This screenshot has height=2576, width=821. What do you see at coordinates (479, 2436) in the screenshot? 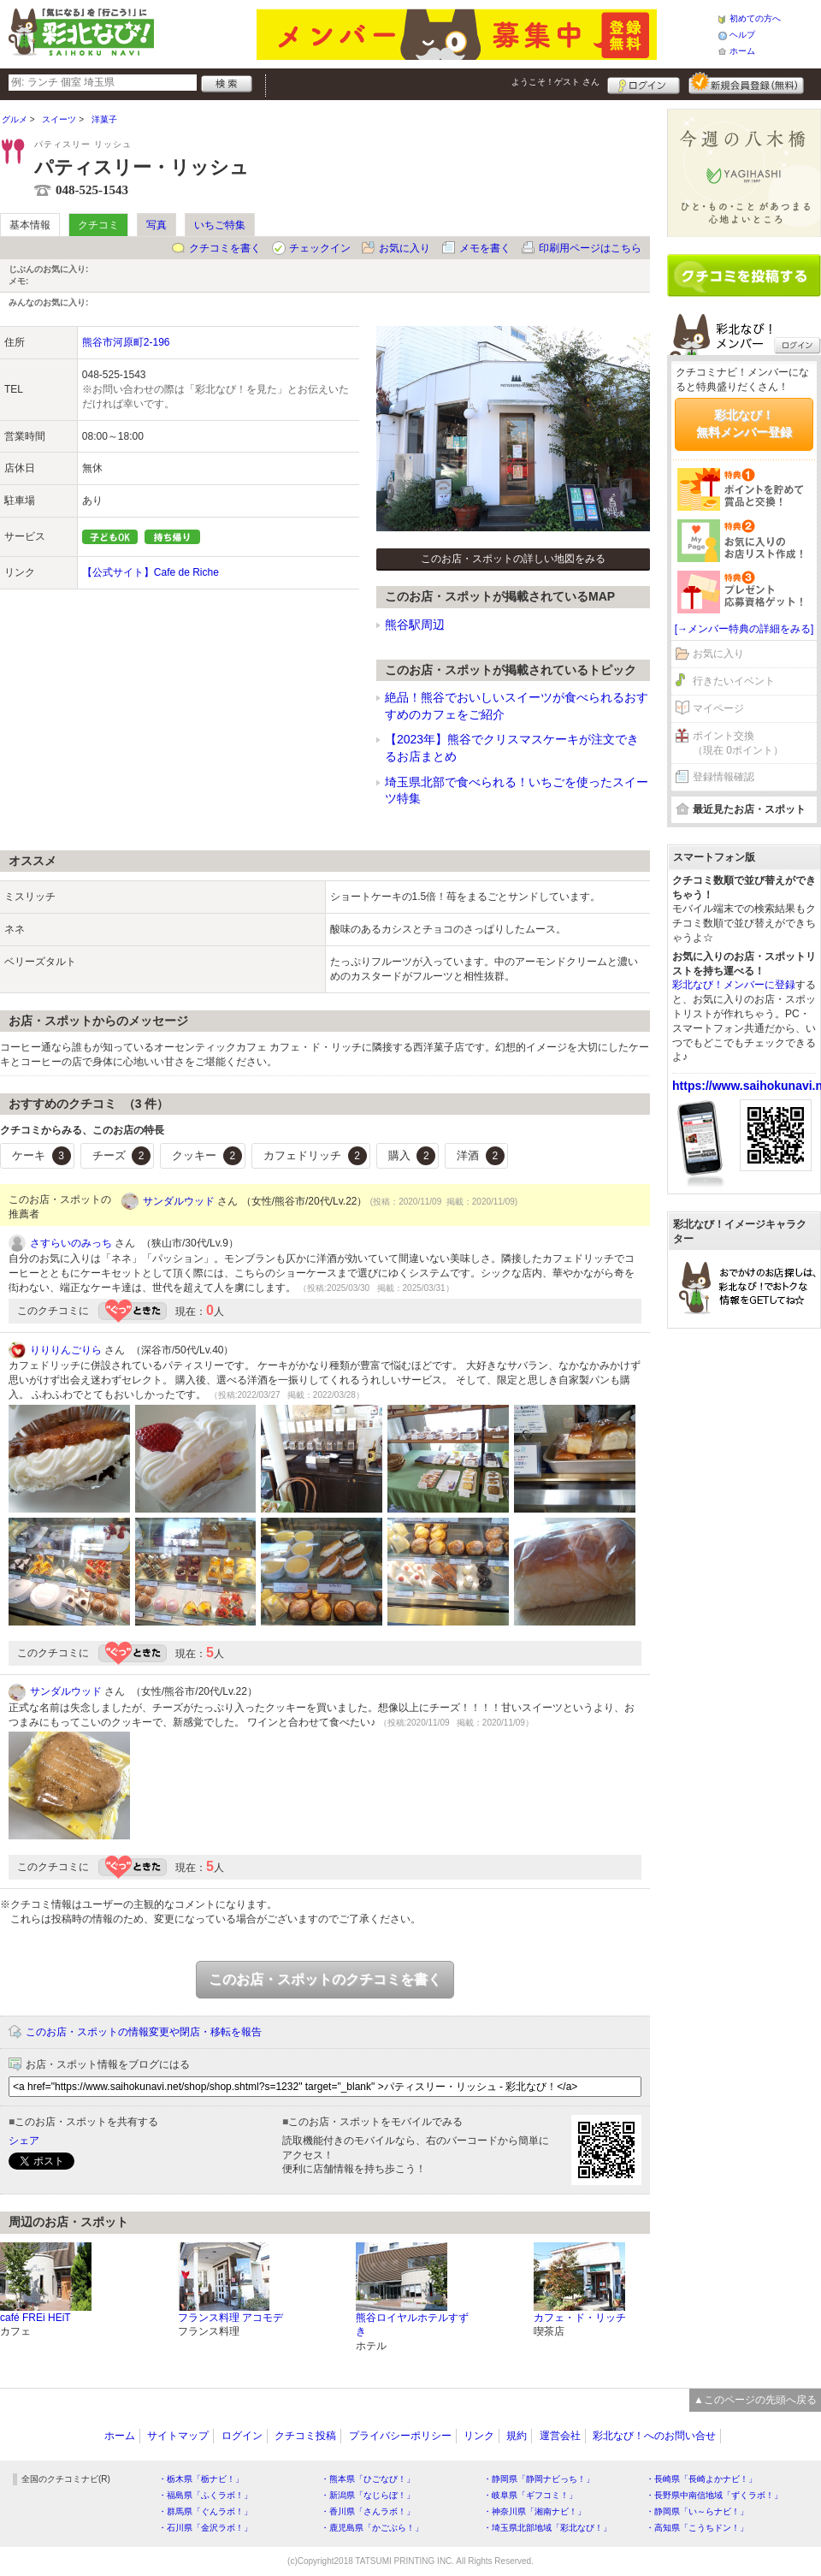
I see `リンク` at bounding box center [479, 2436].